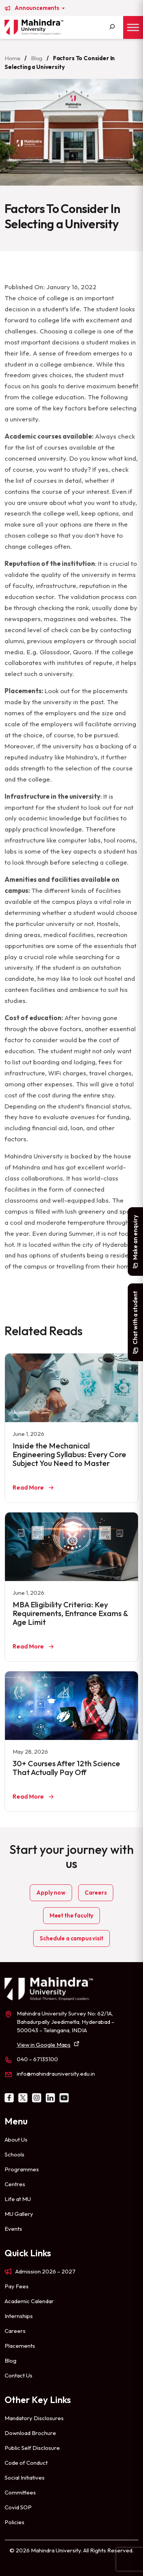 This screenshot has width=143, height=2576. What do you see at coordinates (37, 8) in the screenshot?
I see `Announcements` at bounding box center [37, 8].